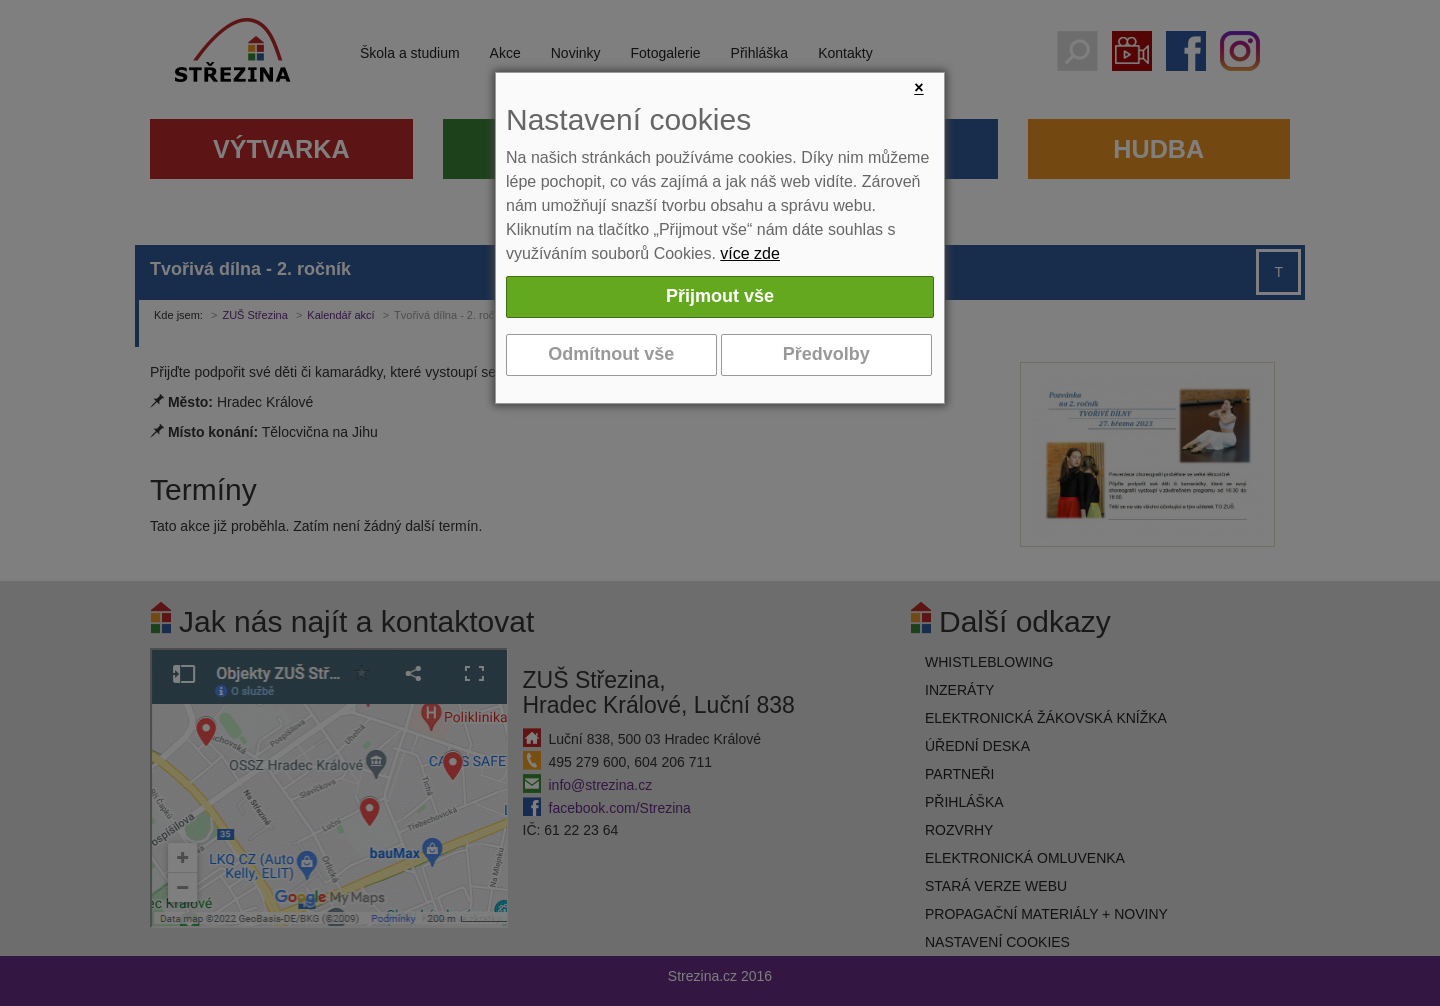 This screenshot has height=1006, width=1440. I want to click on více zde, so click(750, 253).